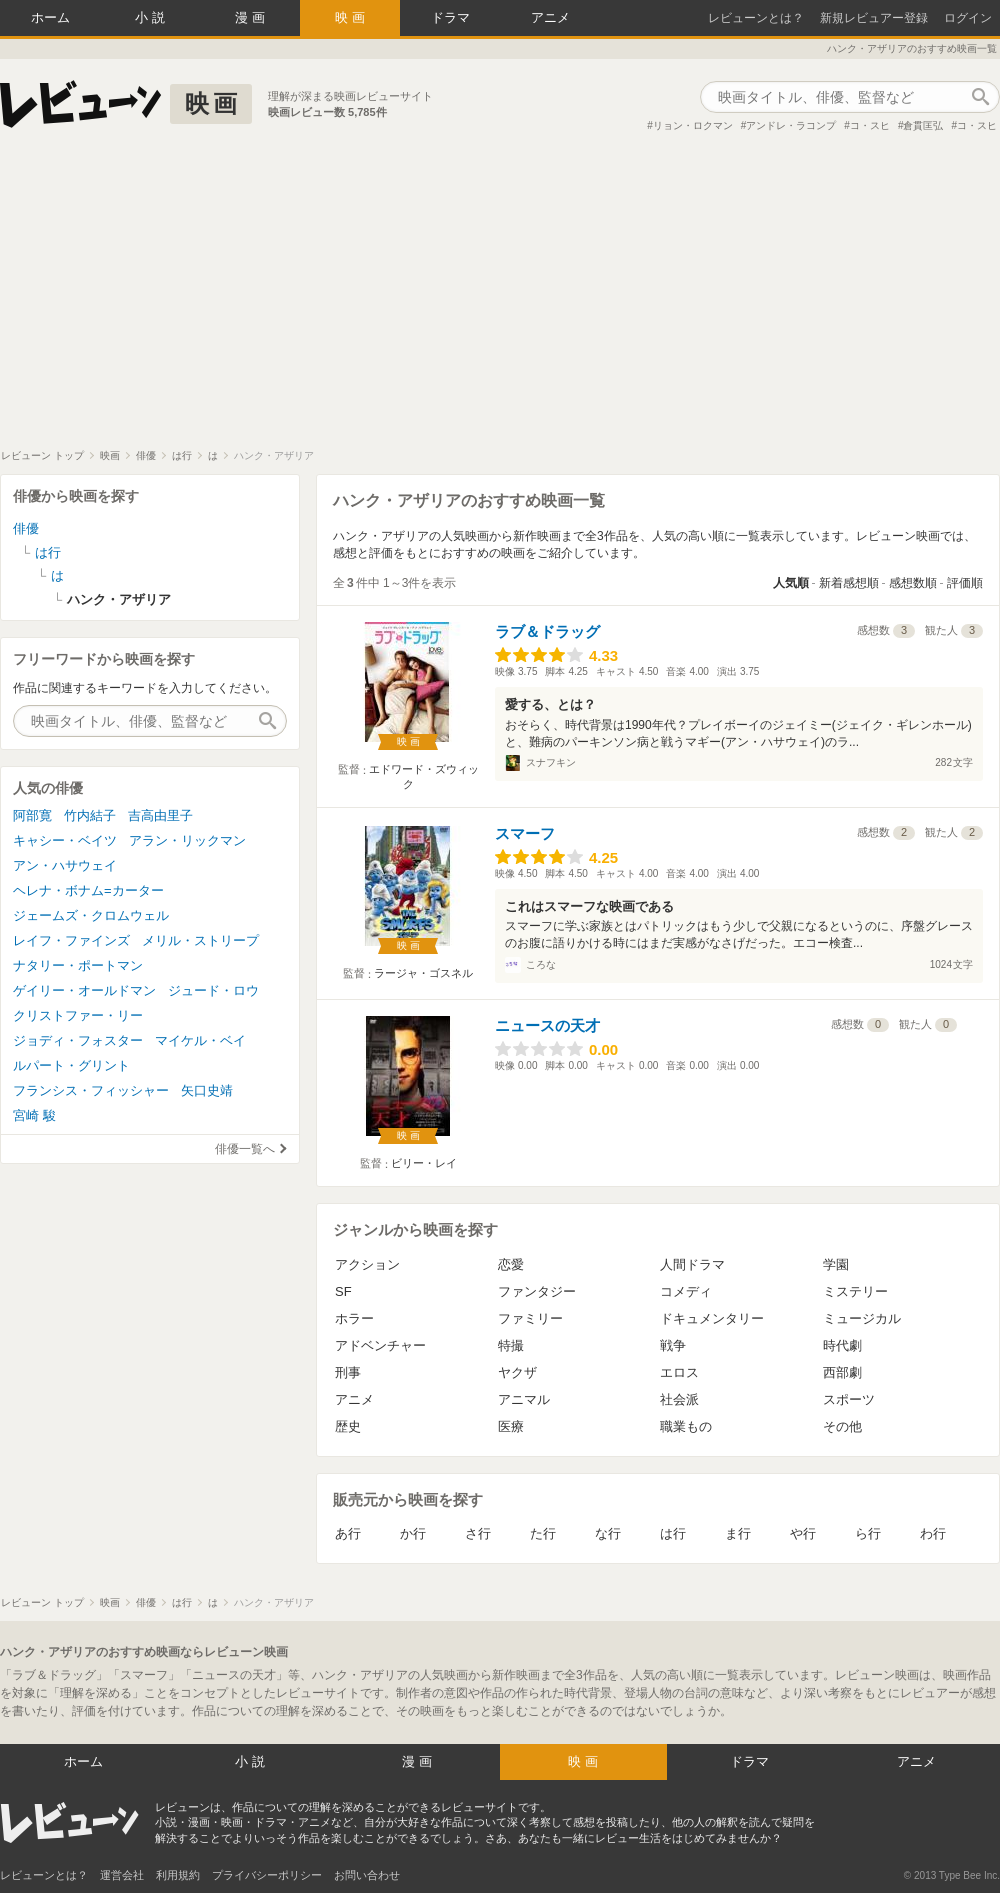  Describe the element at coordinates (367, 1264) in the screenshot. I see `アクション` at that location.